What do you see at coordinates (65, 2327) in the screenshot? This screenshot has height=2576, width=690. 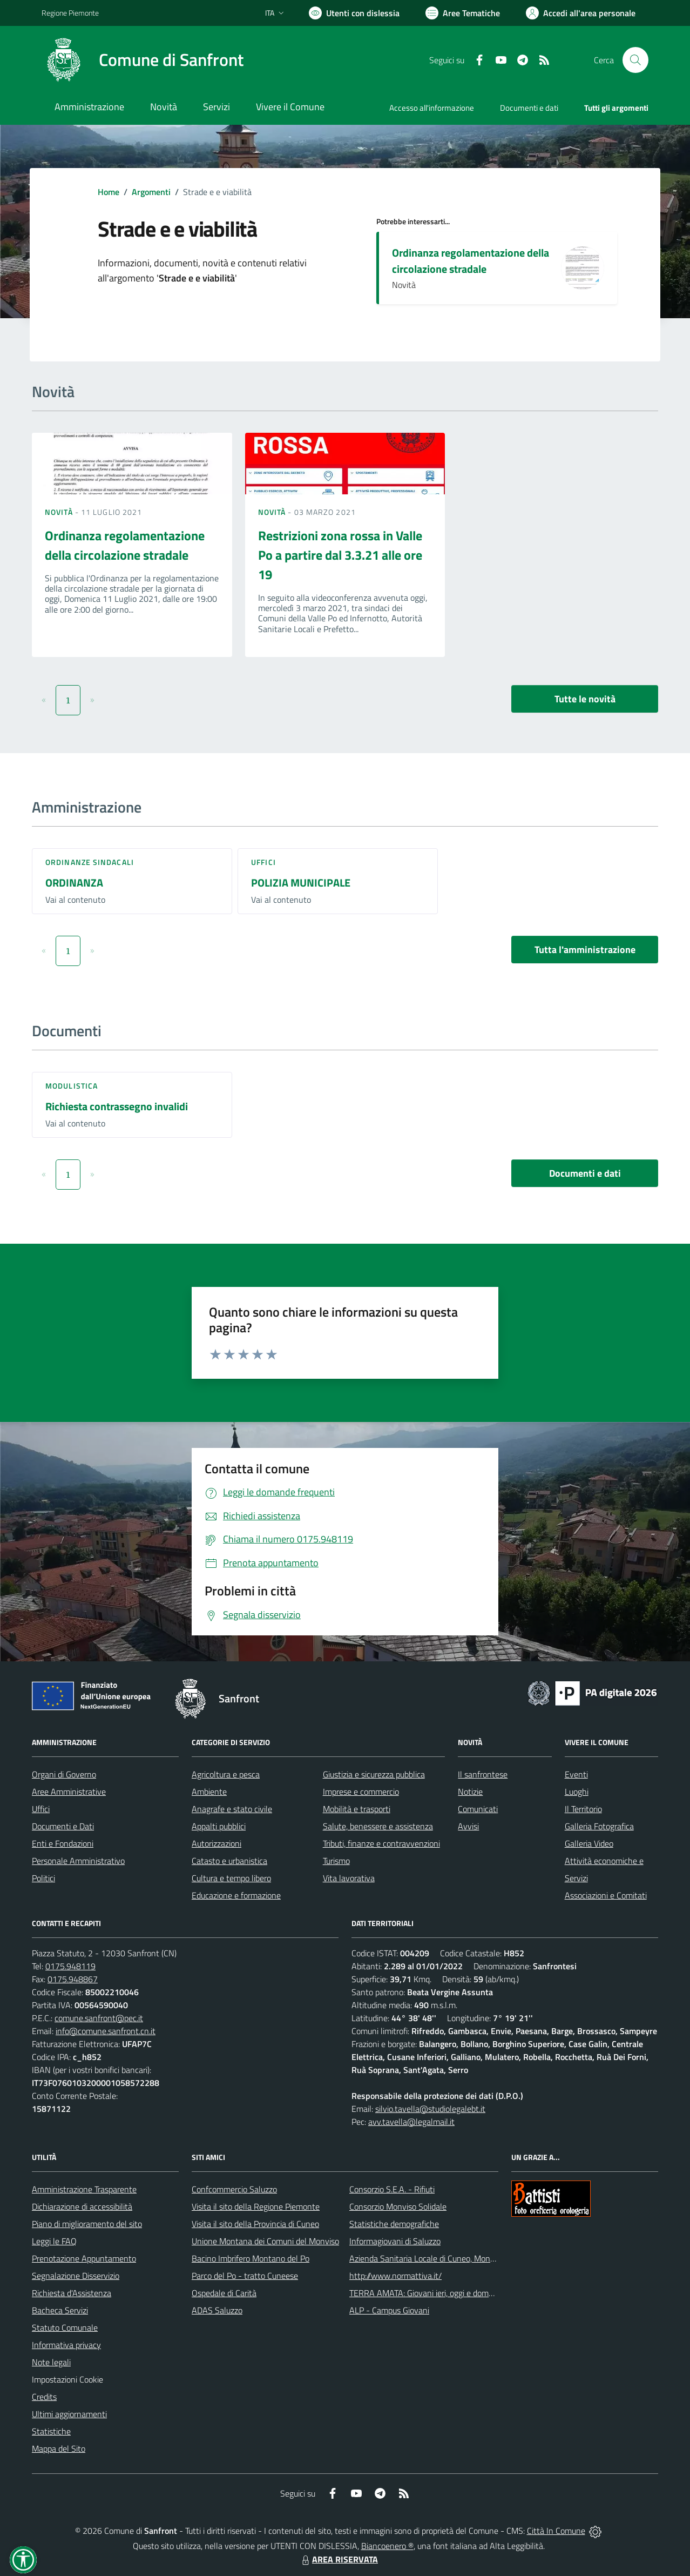 I see `Statuto Comunale` at bounding box center [65, 2327].